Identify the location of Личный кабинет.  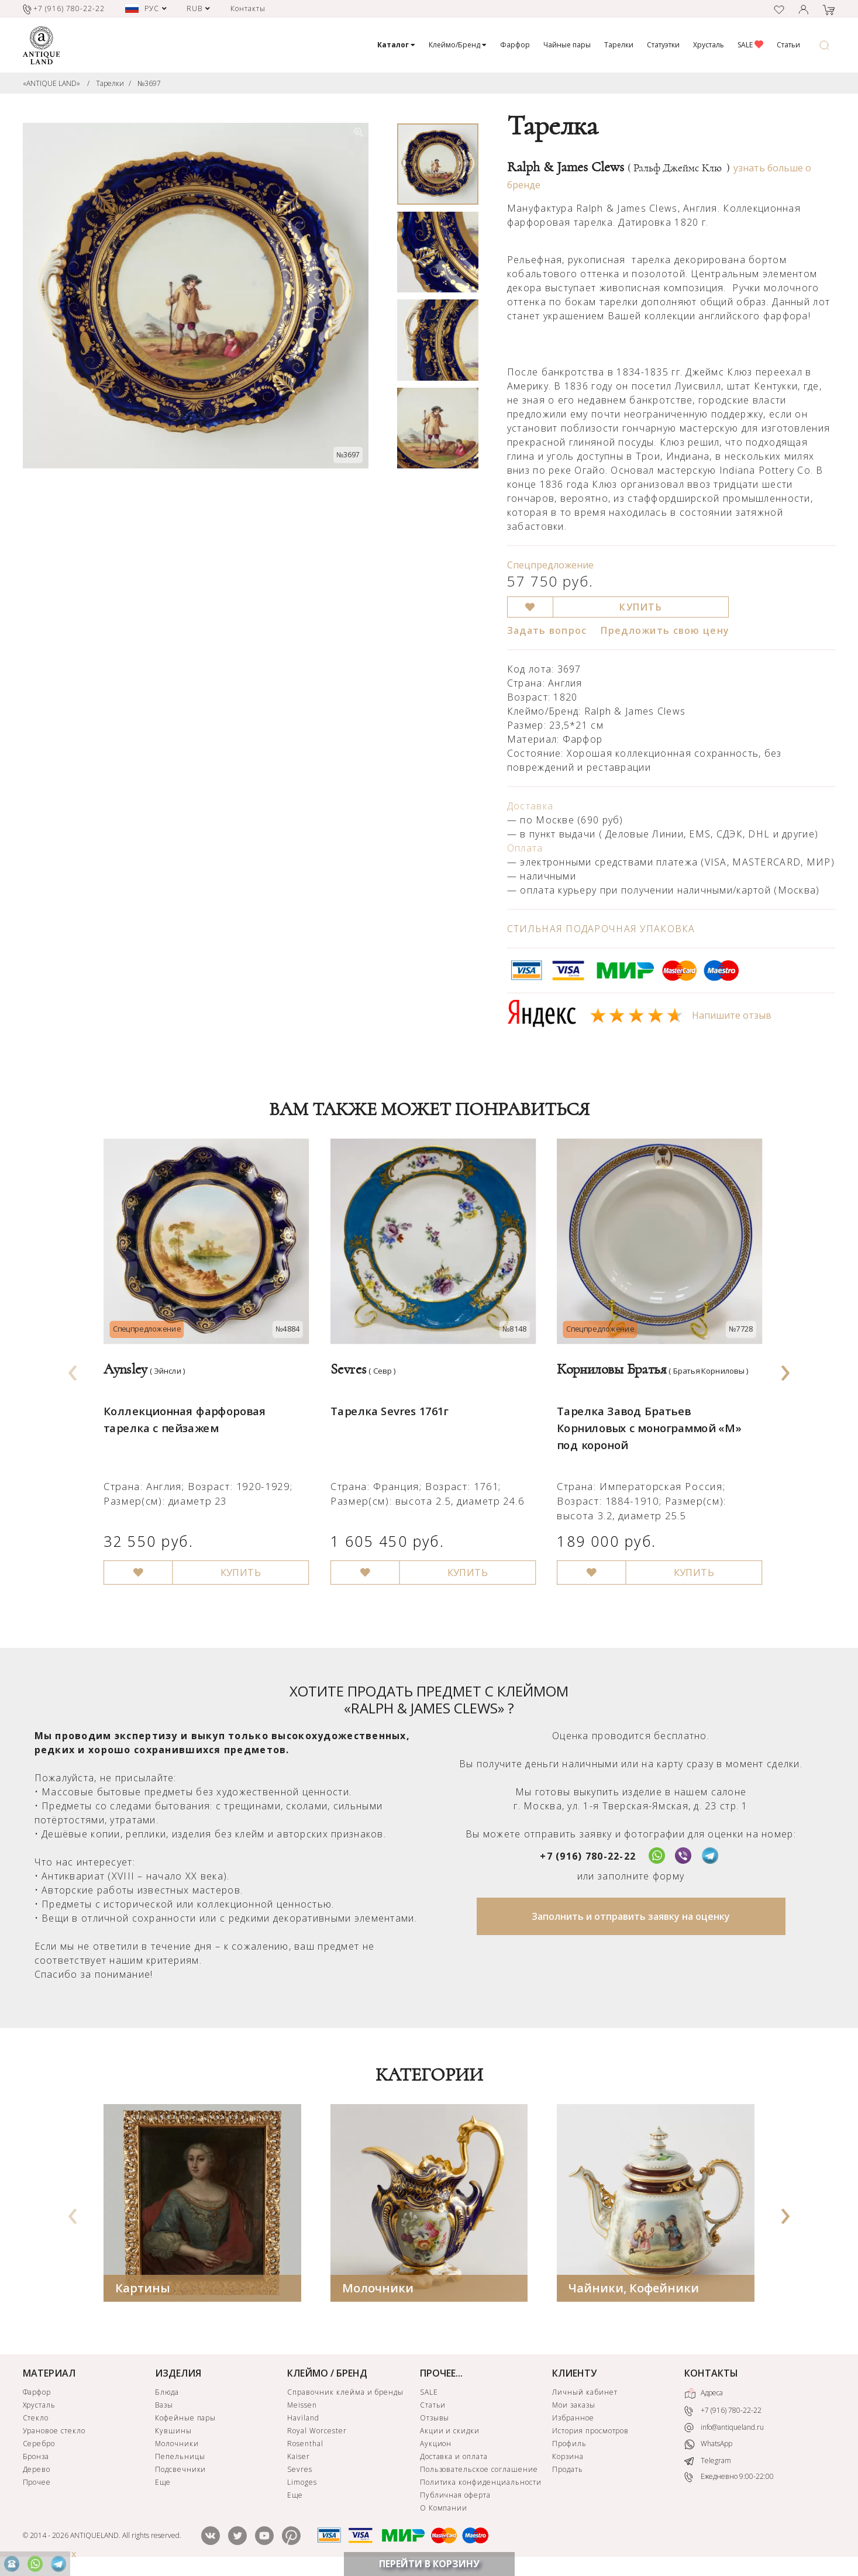
(584, 2393).